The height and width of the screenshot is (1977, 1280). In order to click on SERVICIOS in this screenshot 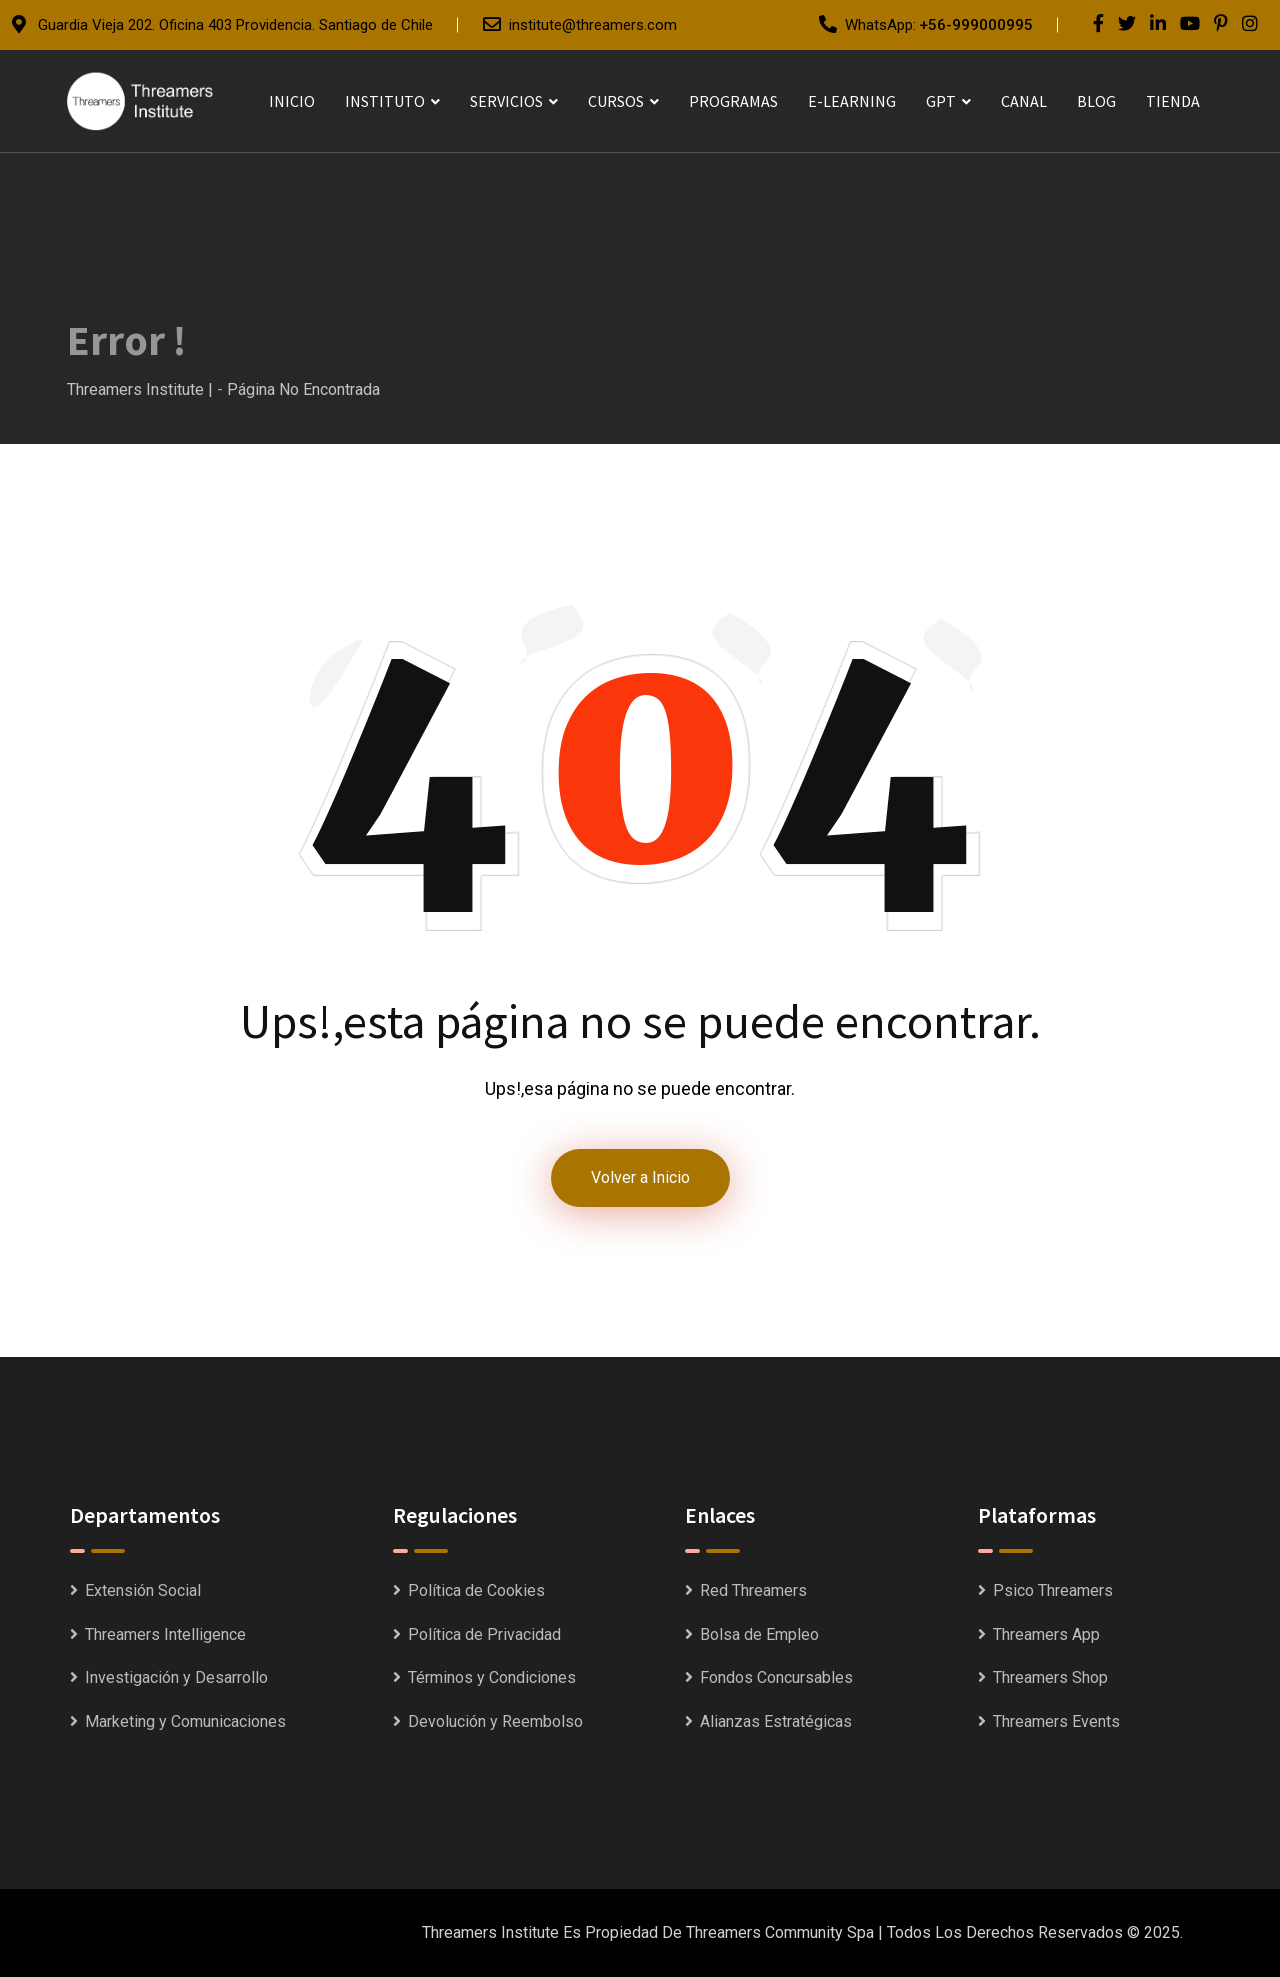, I will do `click(506, 101)`.